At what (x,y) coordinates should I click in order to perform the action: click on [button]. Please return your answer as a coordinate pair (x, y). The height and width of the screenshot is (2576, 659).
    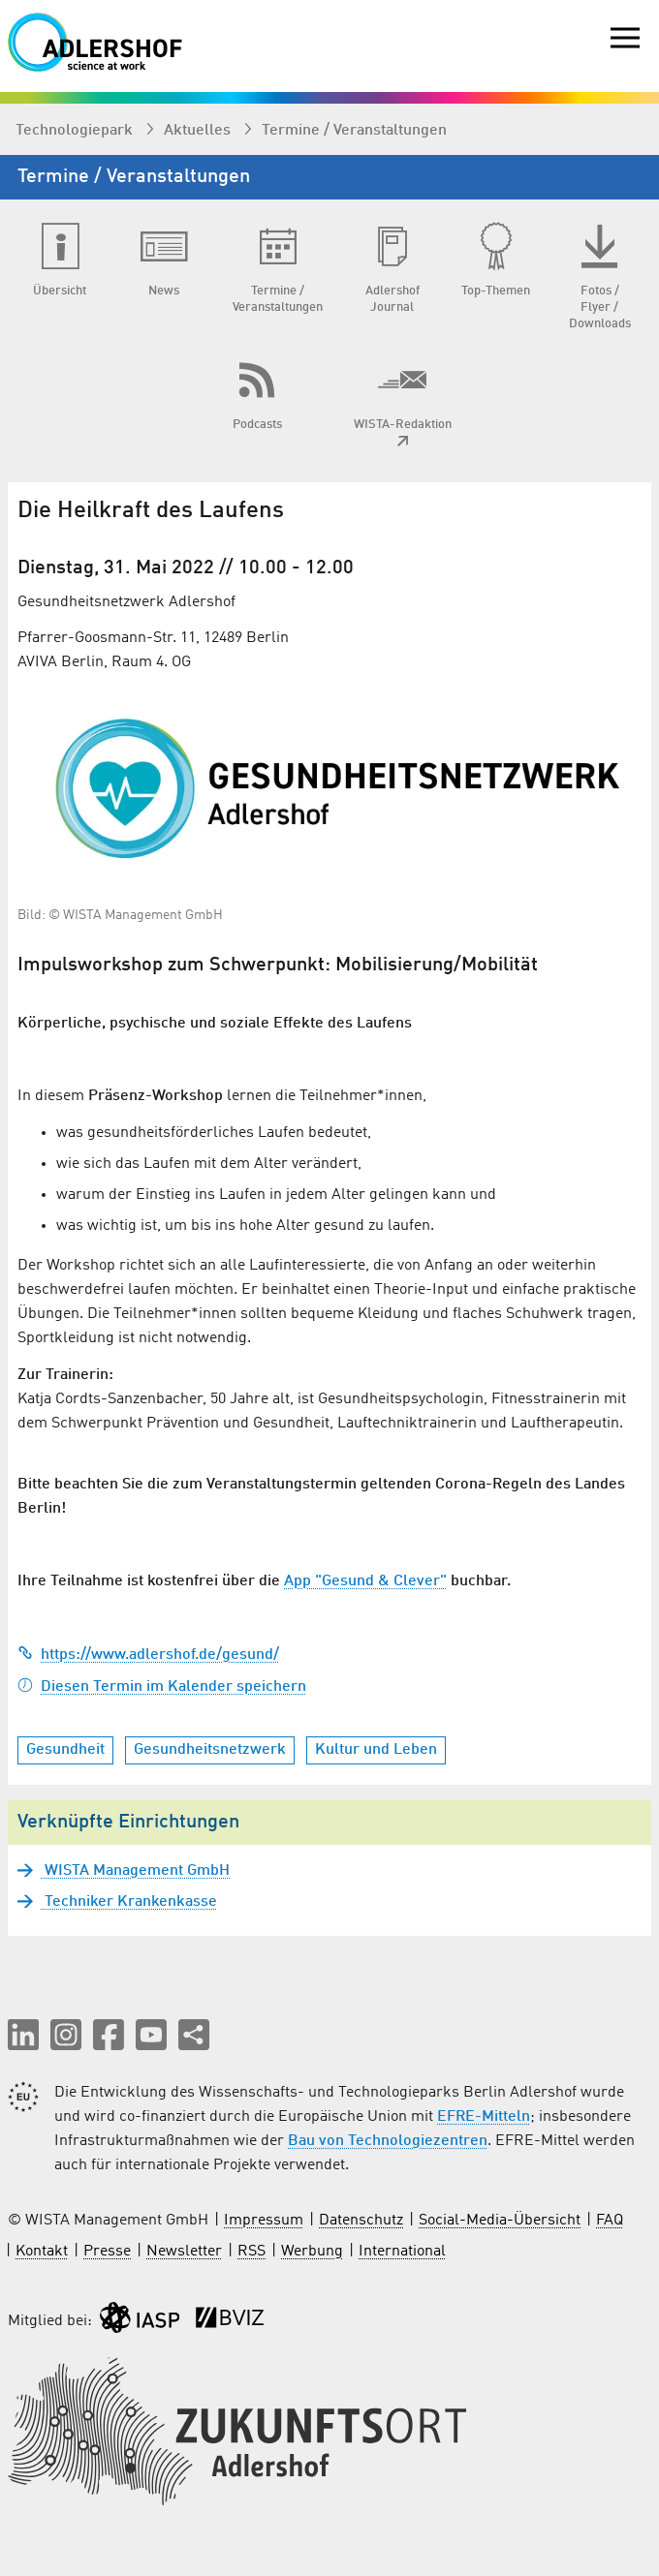
    Looking at the image, I should click on (23, 2034).